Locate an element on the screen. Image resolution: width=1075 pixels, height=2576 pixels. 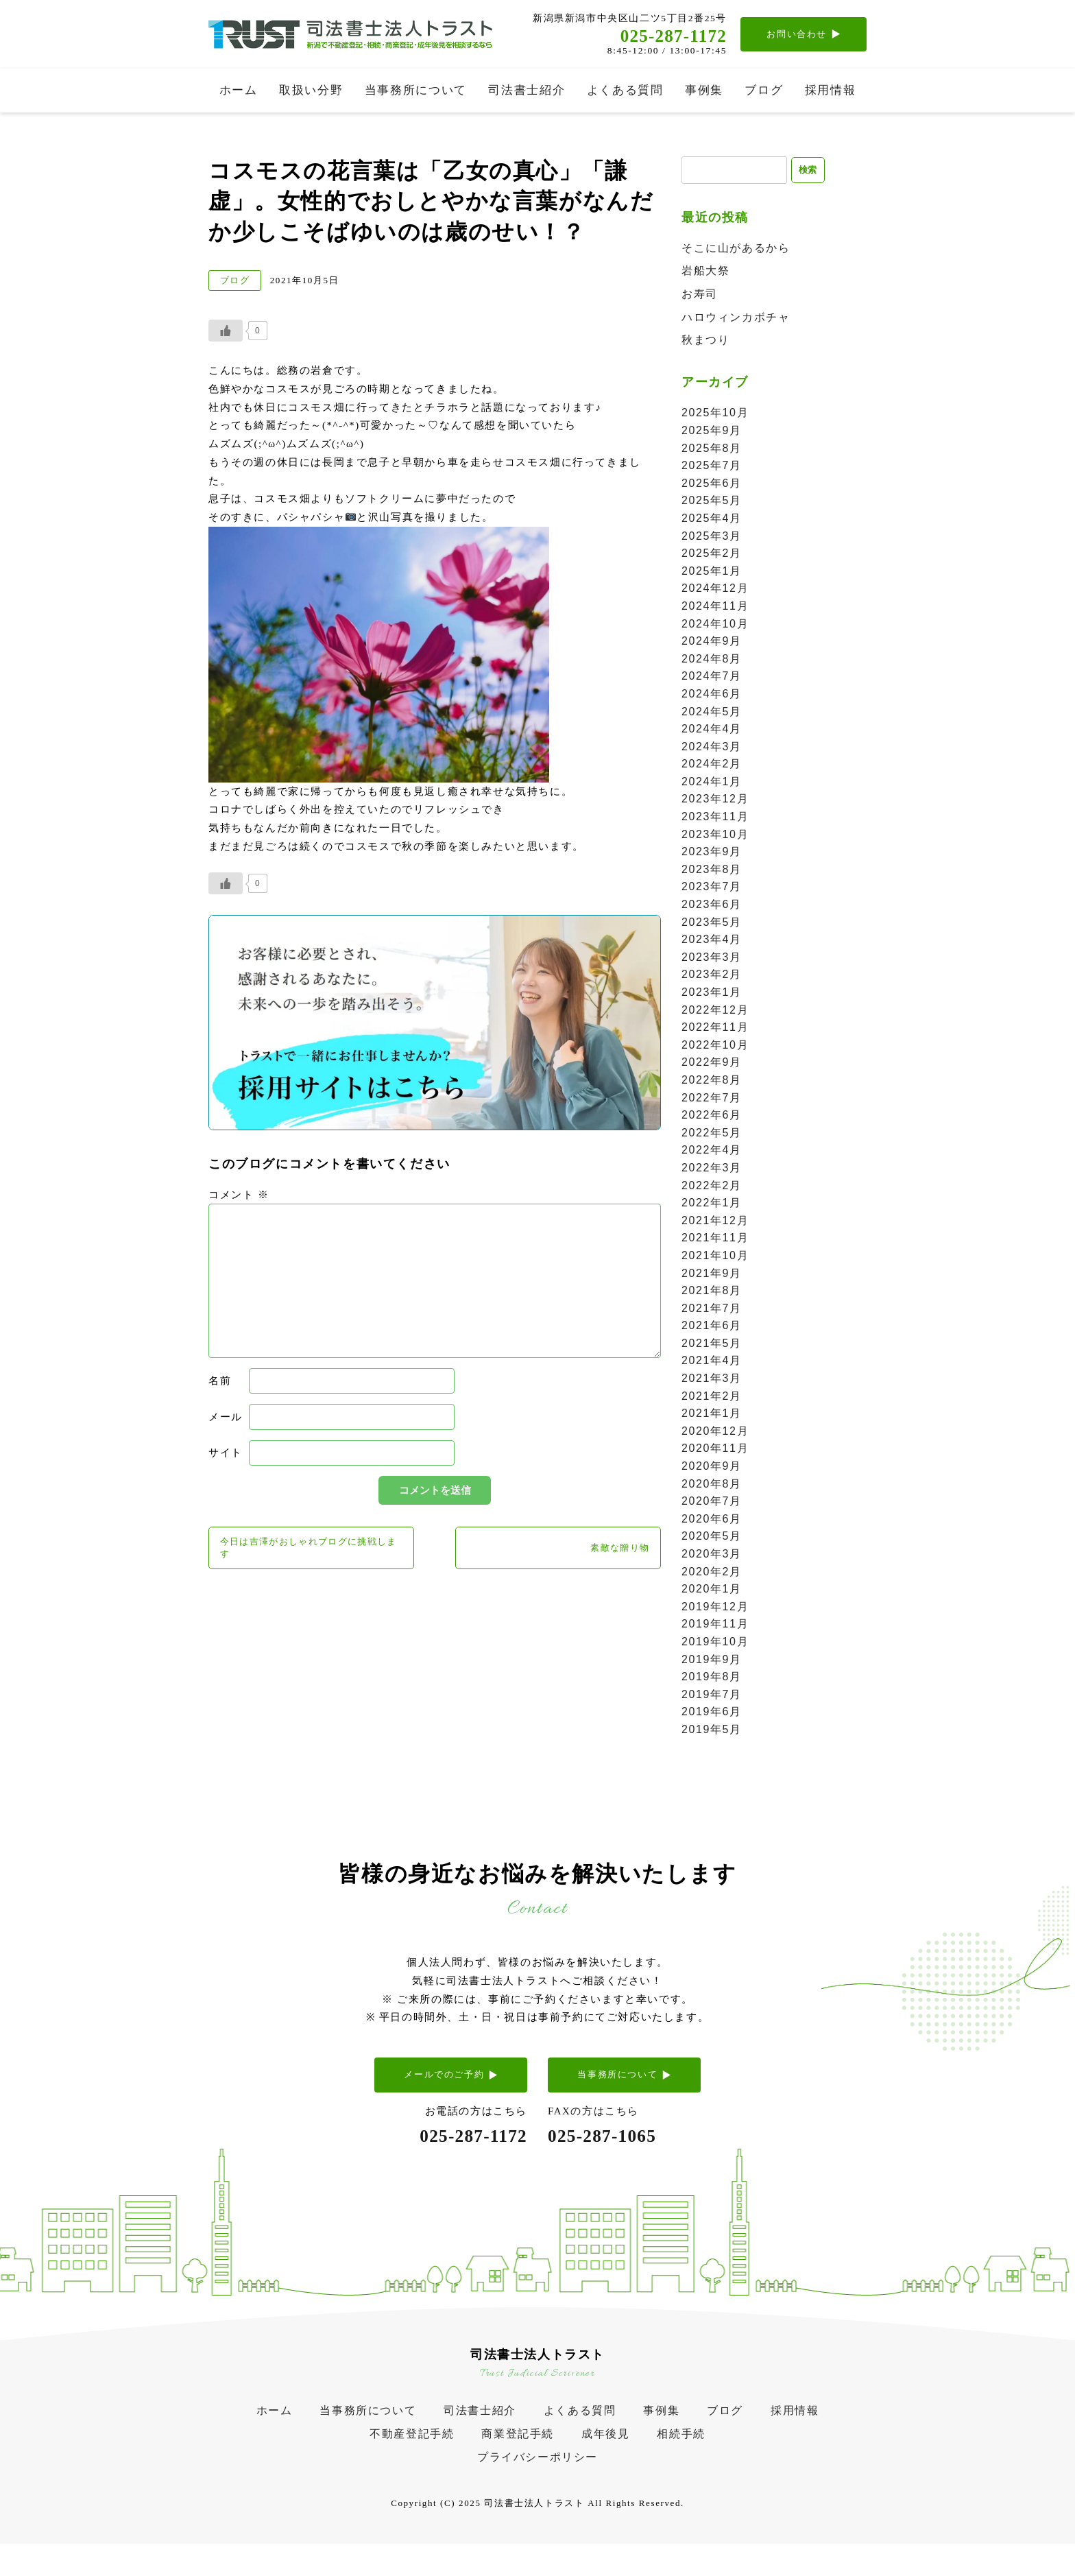
2022年10月 is located at coordinates (715, 1047).